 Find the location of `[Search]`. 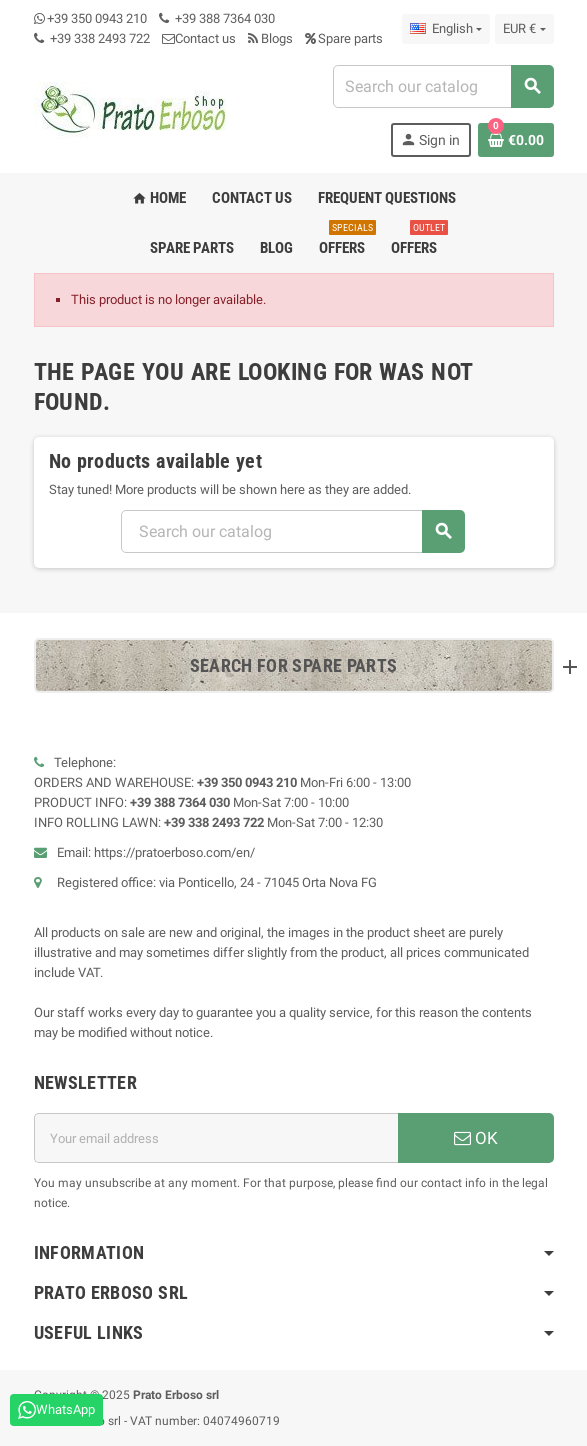

[Search] is located at coordinates (443, 86).